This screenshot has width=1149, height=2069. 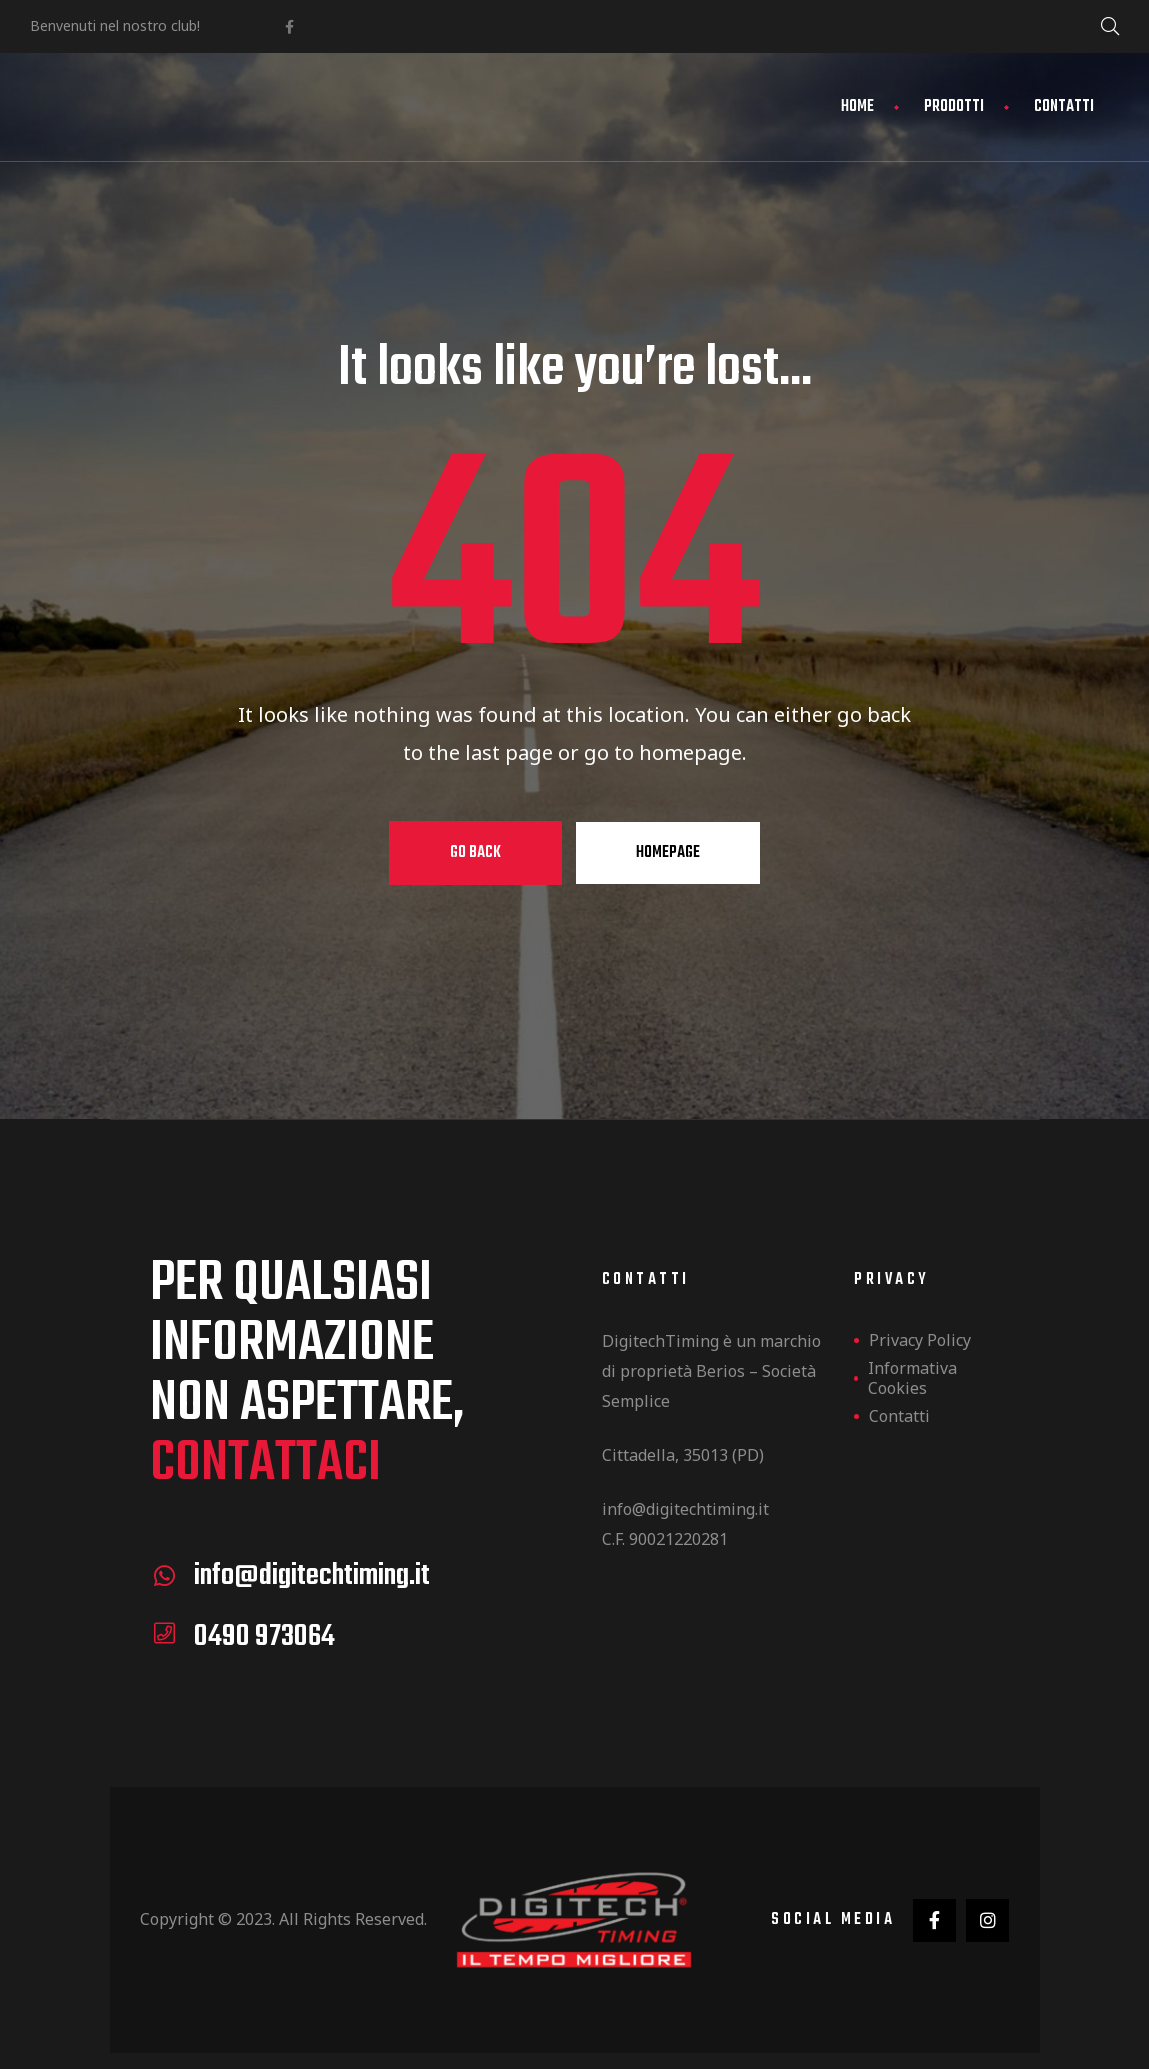 I want to click on Go Back, so click(x=475, y=853).